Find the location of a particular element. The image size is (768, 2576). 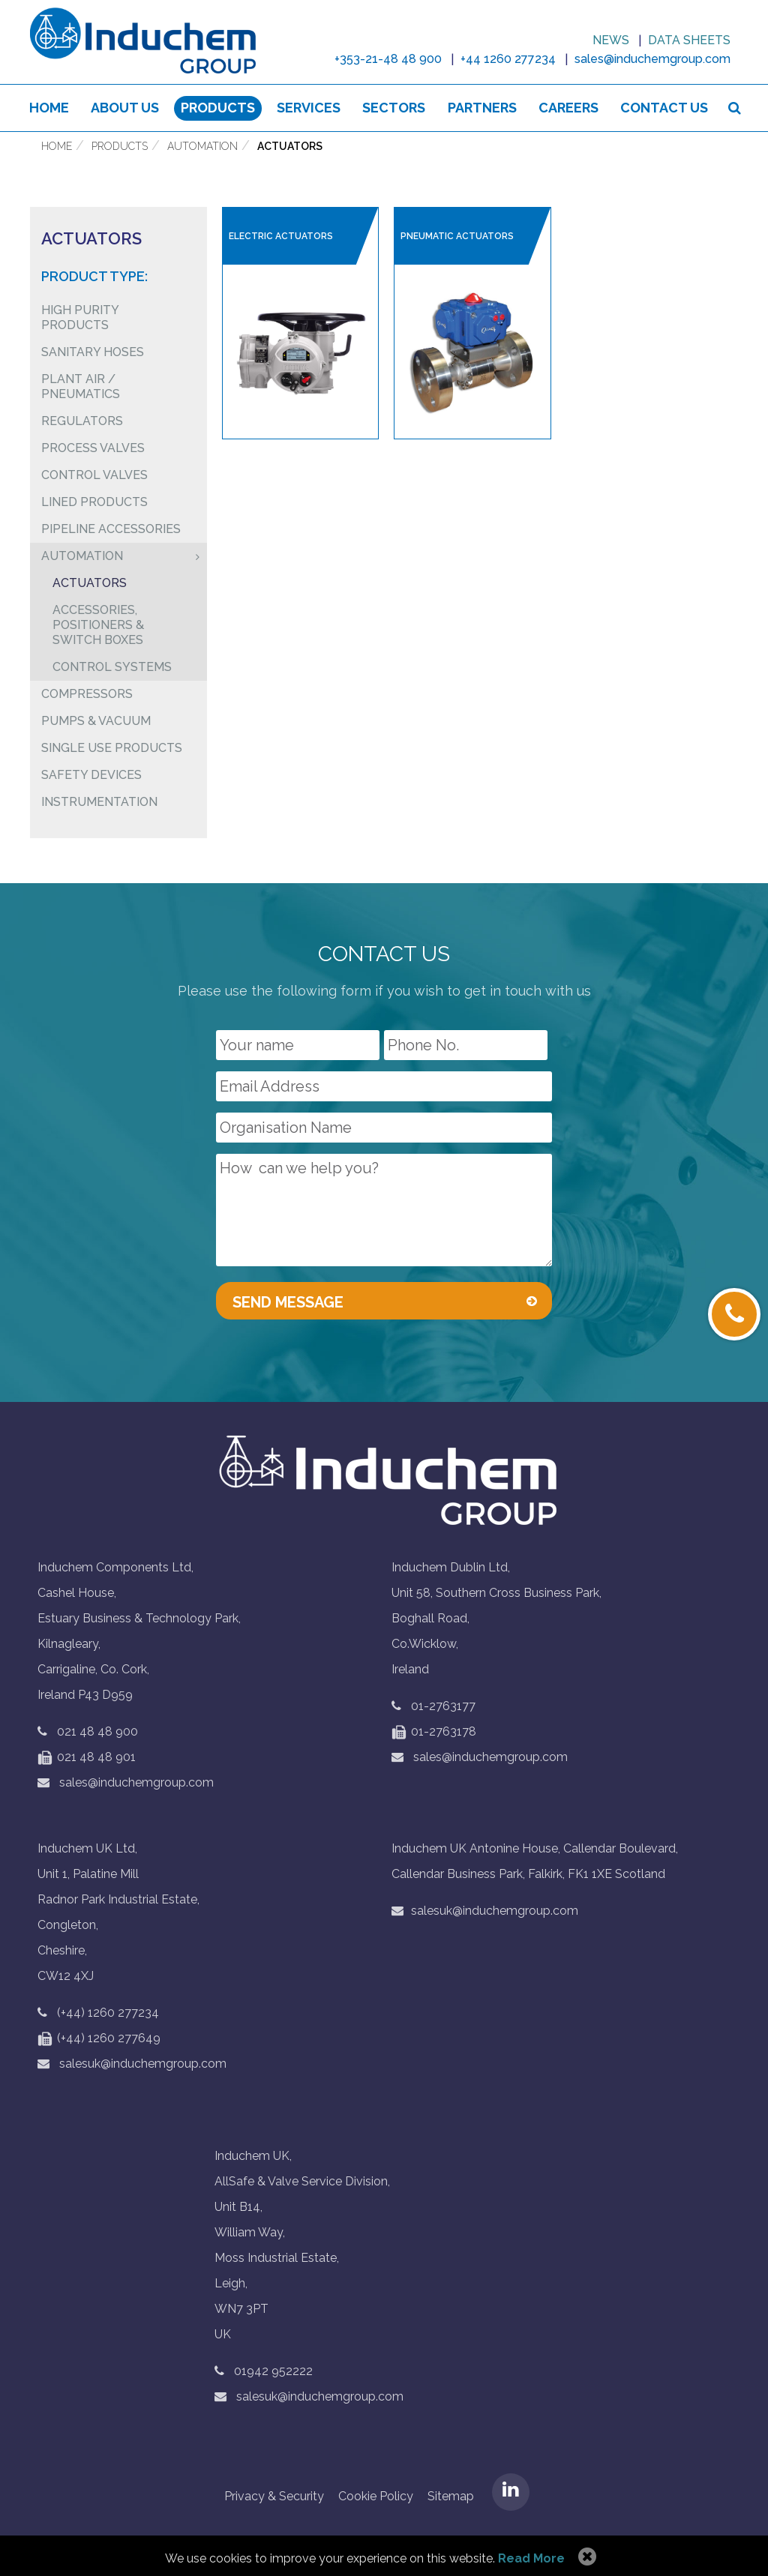

01-2763178 is located at coordinates (434, 1732).